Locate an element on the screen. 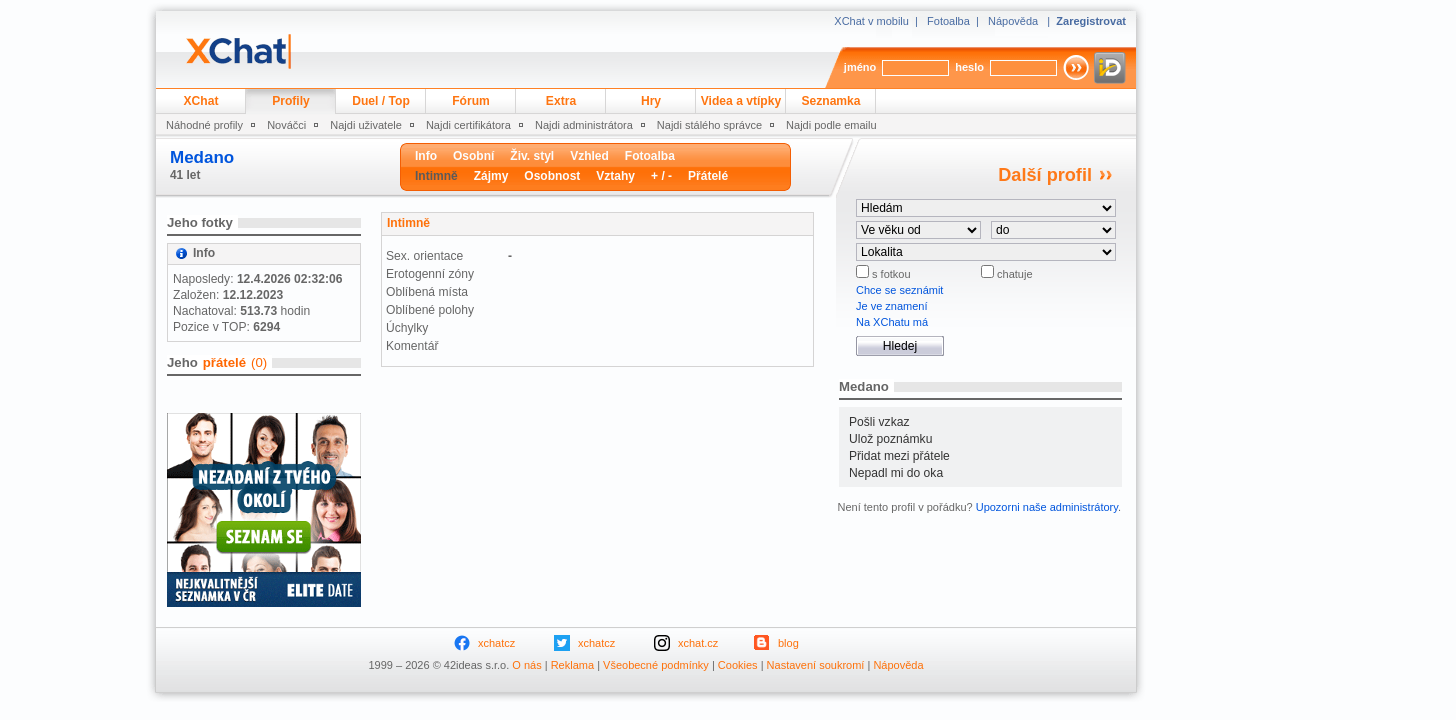  xchatcz is located at coordinates (496, 643).